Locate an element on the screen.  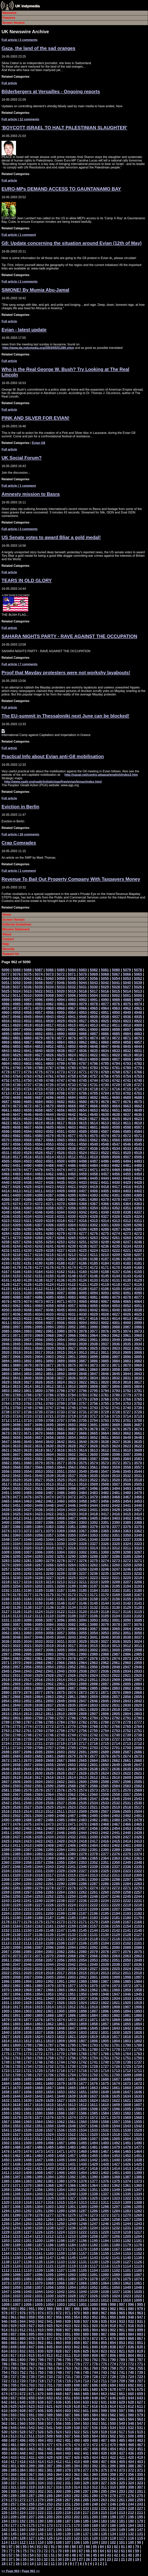
1289 is located at coordinates (61, 2211).